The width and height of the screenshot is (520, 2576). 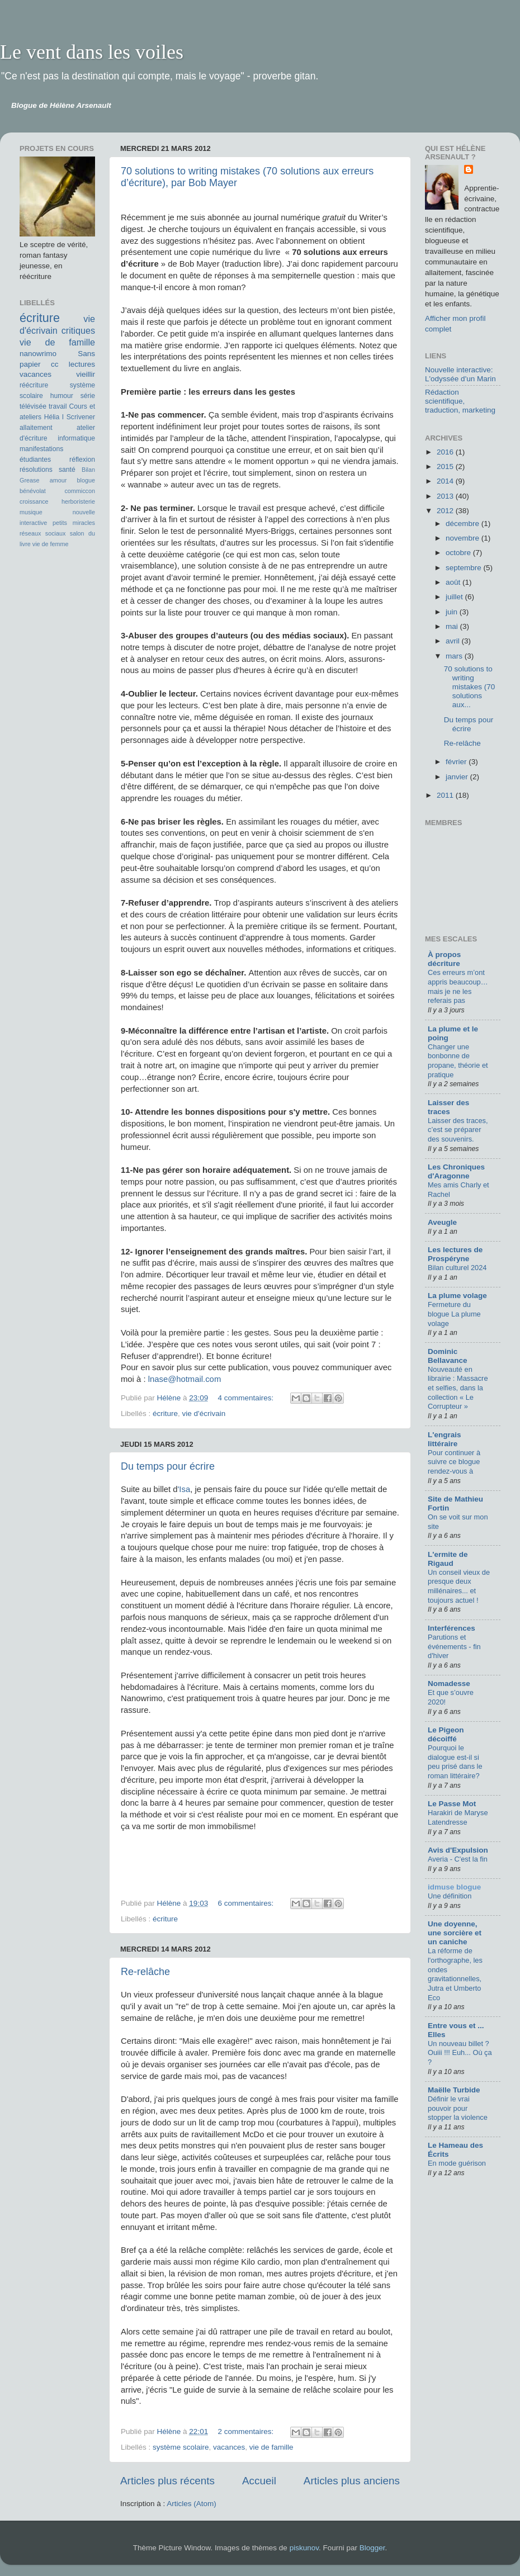 I want to click on réflexion, so click(x=82, y=459).